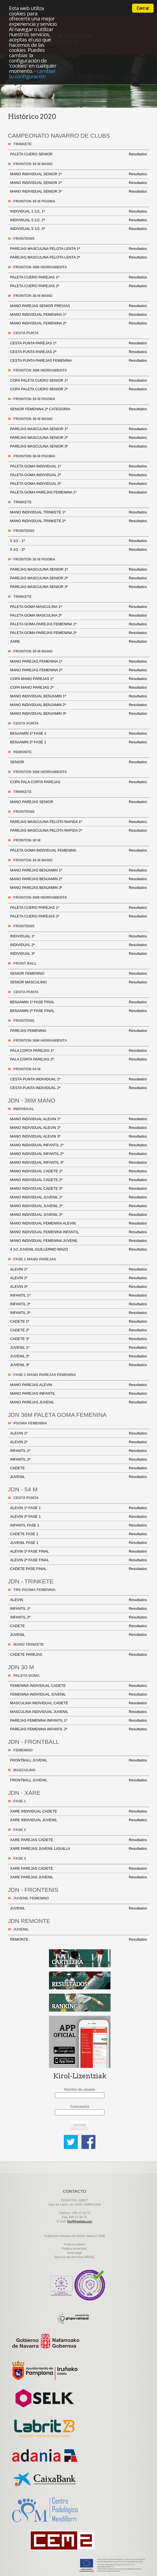  What do you see at coordinates (78, 1330) in the screenshot?
I see `CADETE 2ª` at bounding box center [78, 1330].